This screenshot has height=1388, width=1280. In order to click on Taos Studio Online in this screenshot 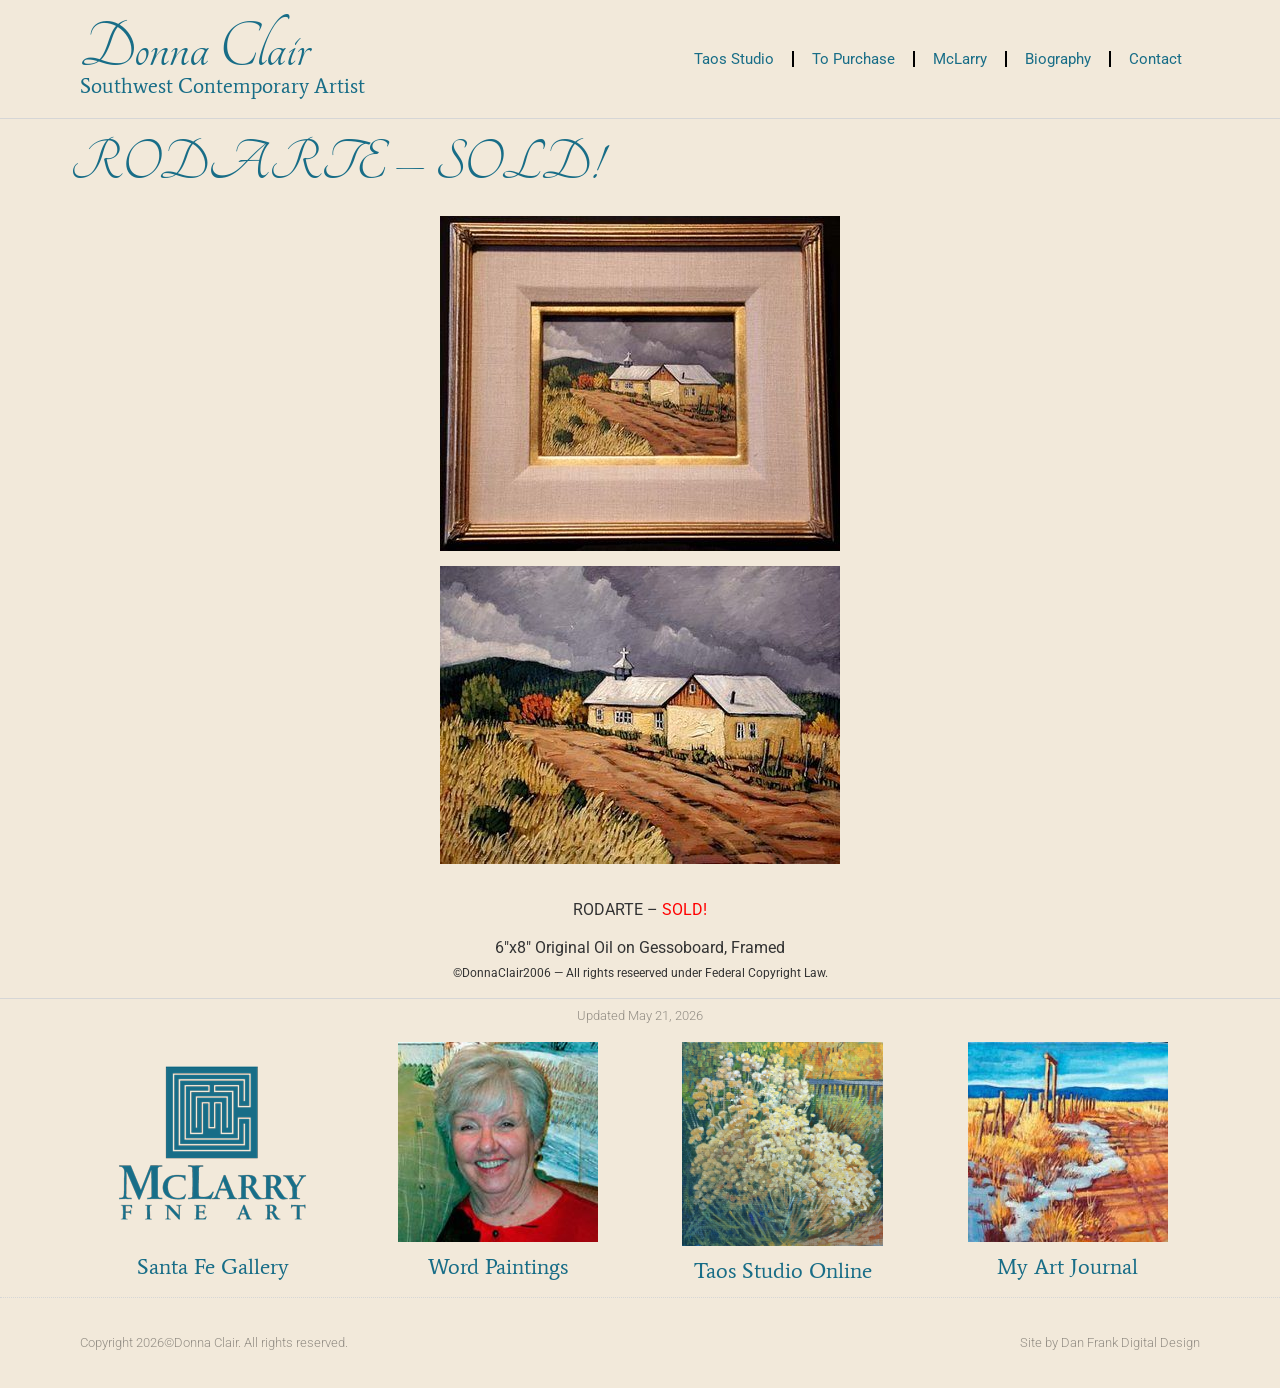, I will do `click(783, 1270)`.